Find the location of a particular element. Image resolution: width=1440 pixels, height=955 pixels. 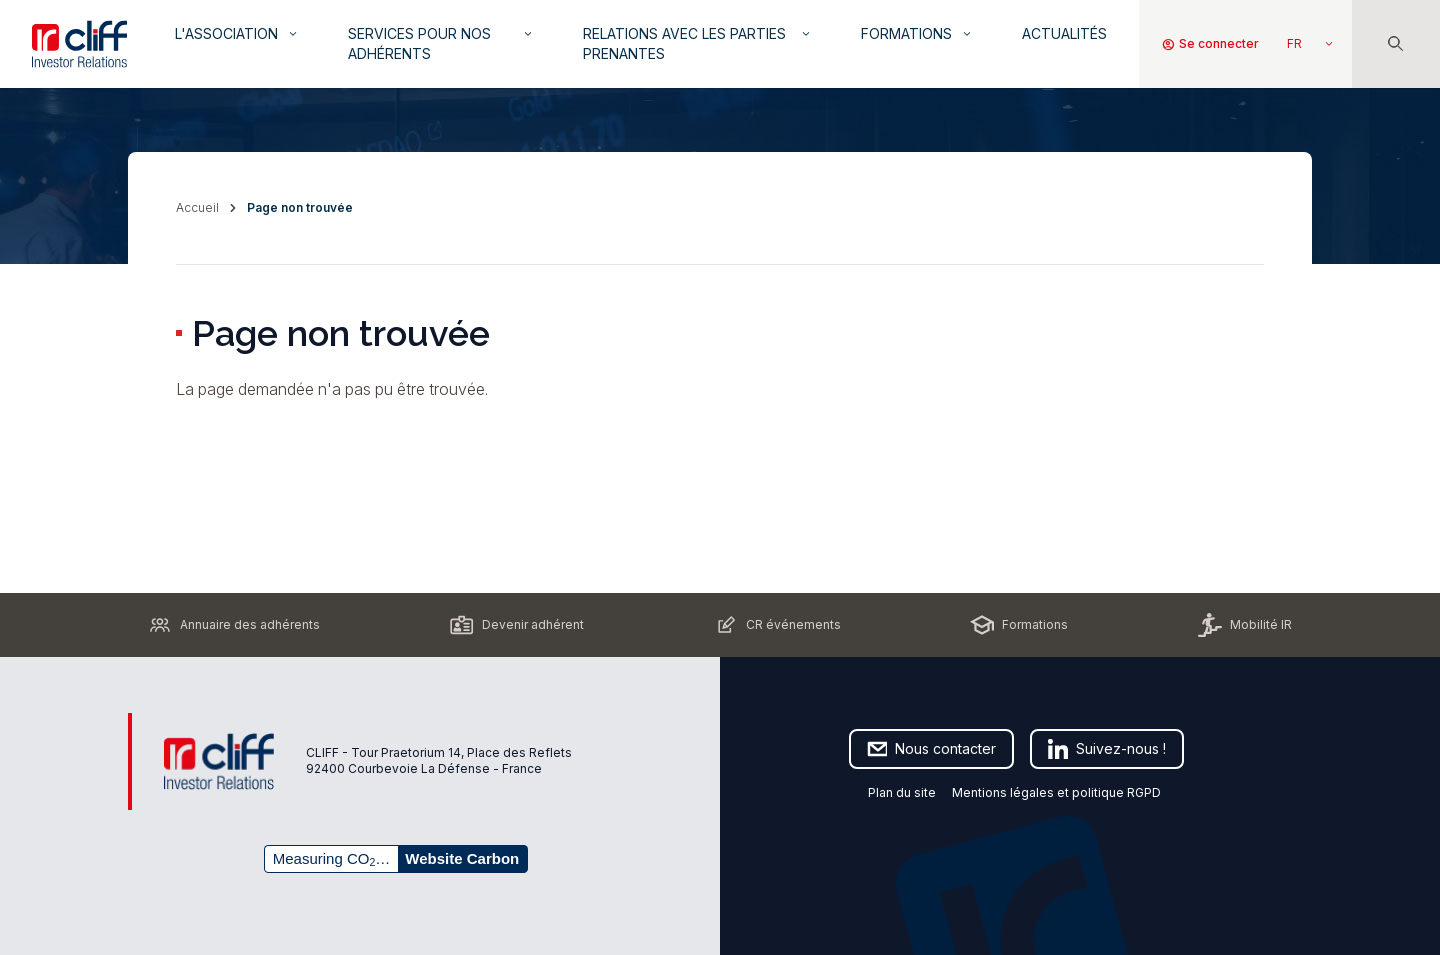

Accueil is located at coordinates (197, 207).